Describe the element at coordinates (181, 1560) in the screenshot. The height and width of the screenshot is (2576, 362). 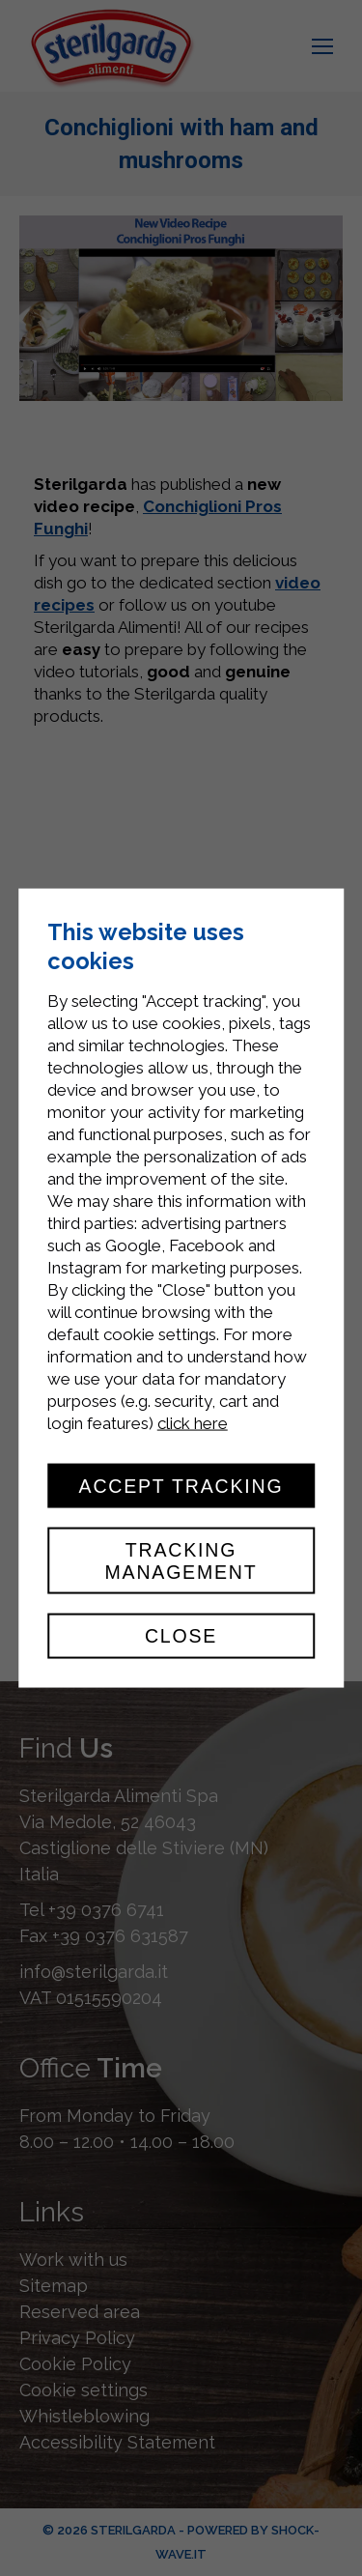
I see `Tracking management` at that location.